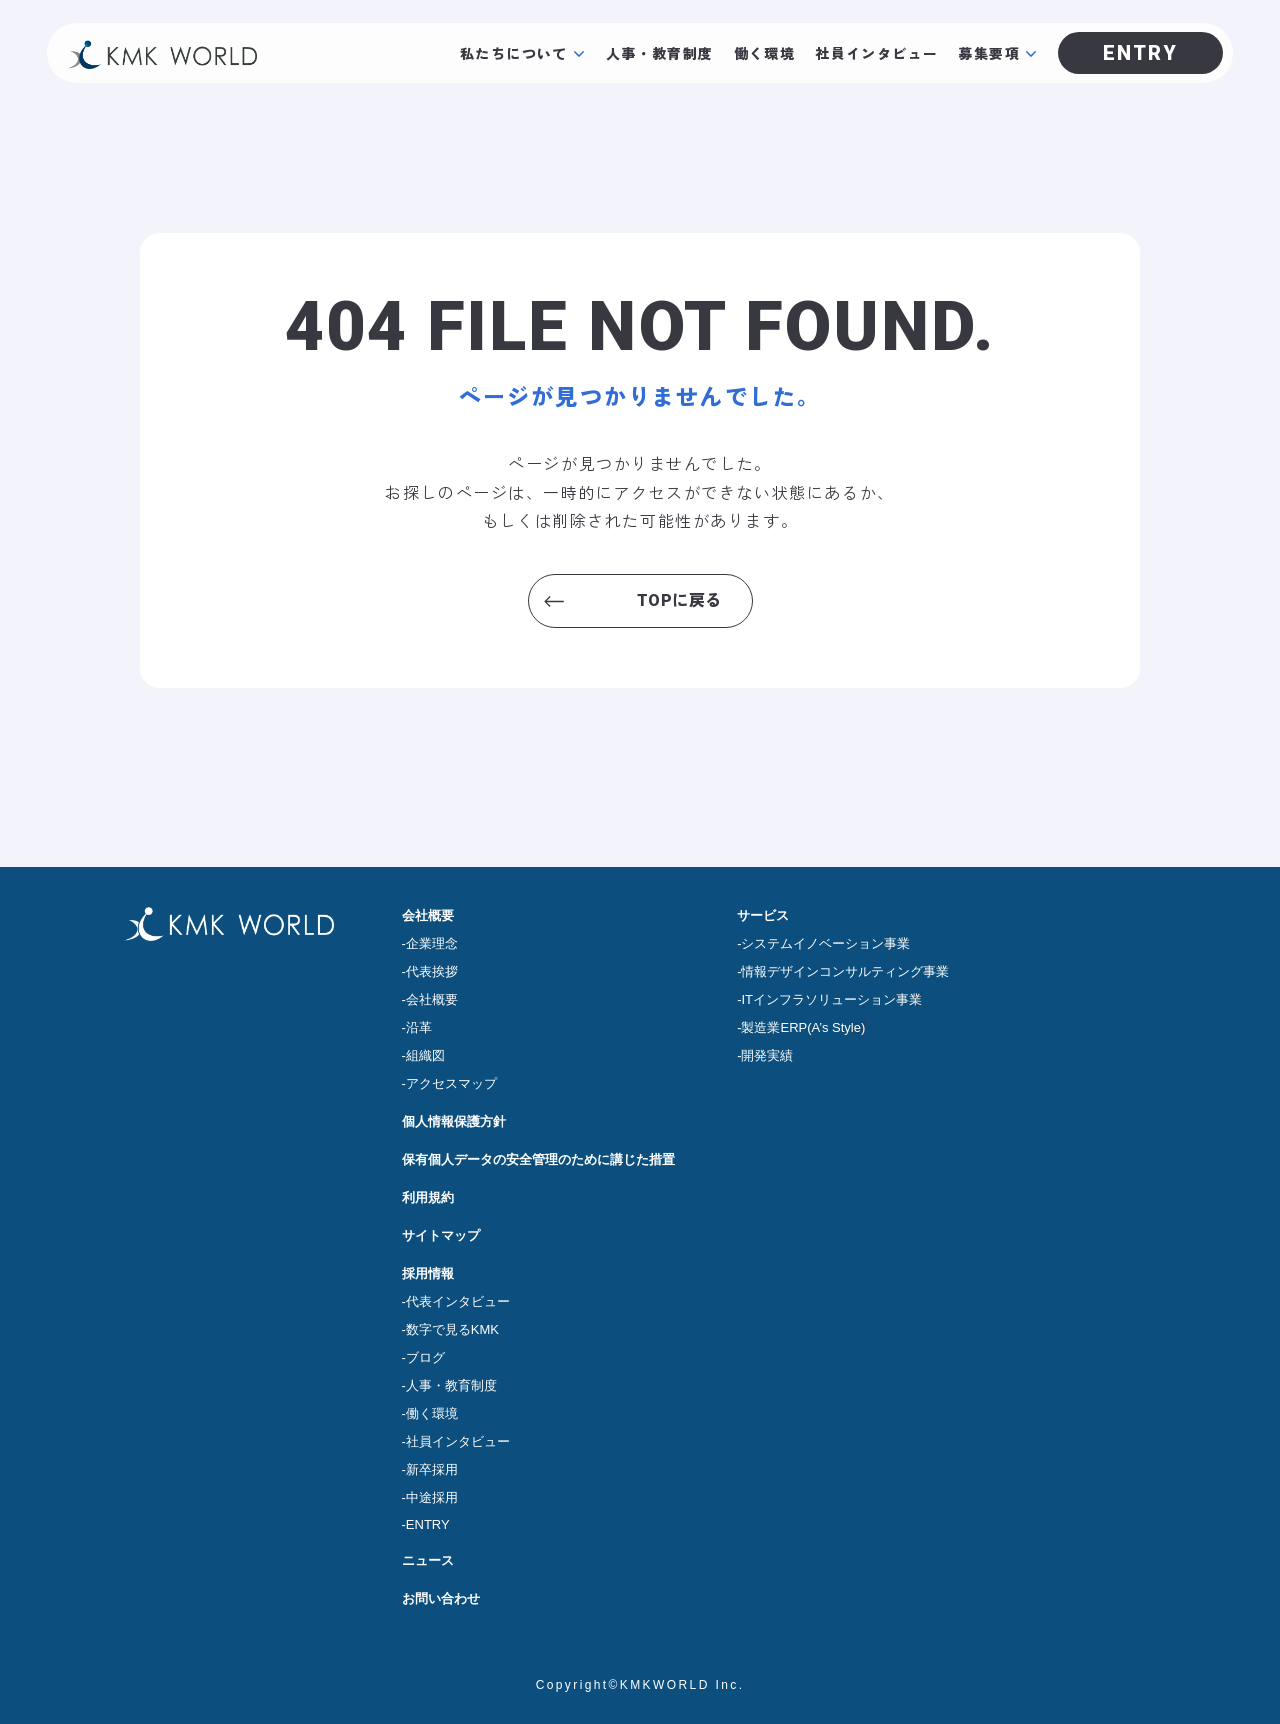 This screenshot has height=1724, width=1280. Describe the element at coordinates (876, 53) in the screenshot. I see `社員インタビュー` at that location.